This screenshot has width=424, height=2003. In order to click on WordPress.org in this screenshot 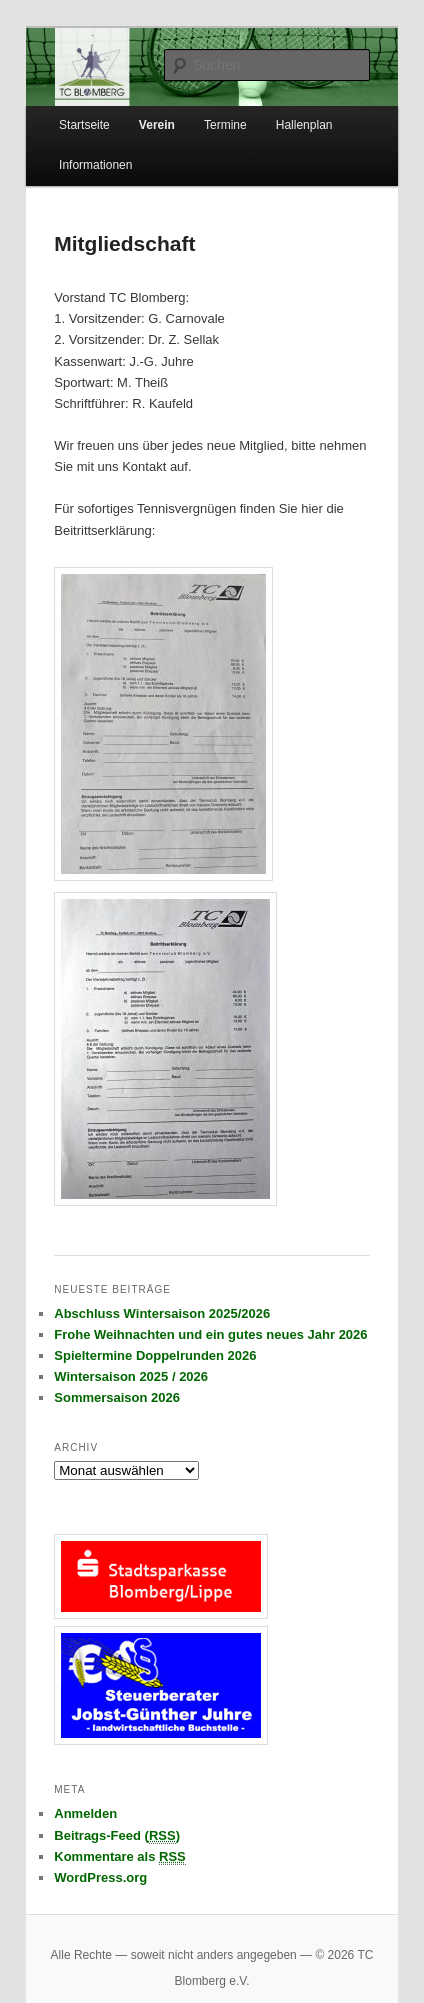, I will do `click(100, 1877)`.